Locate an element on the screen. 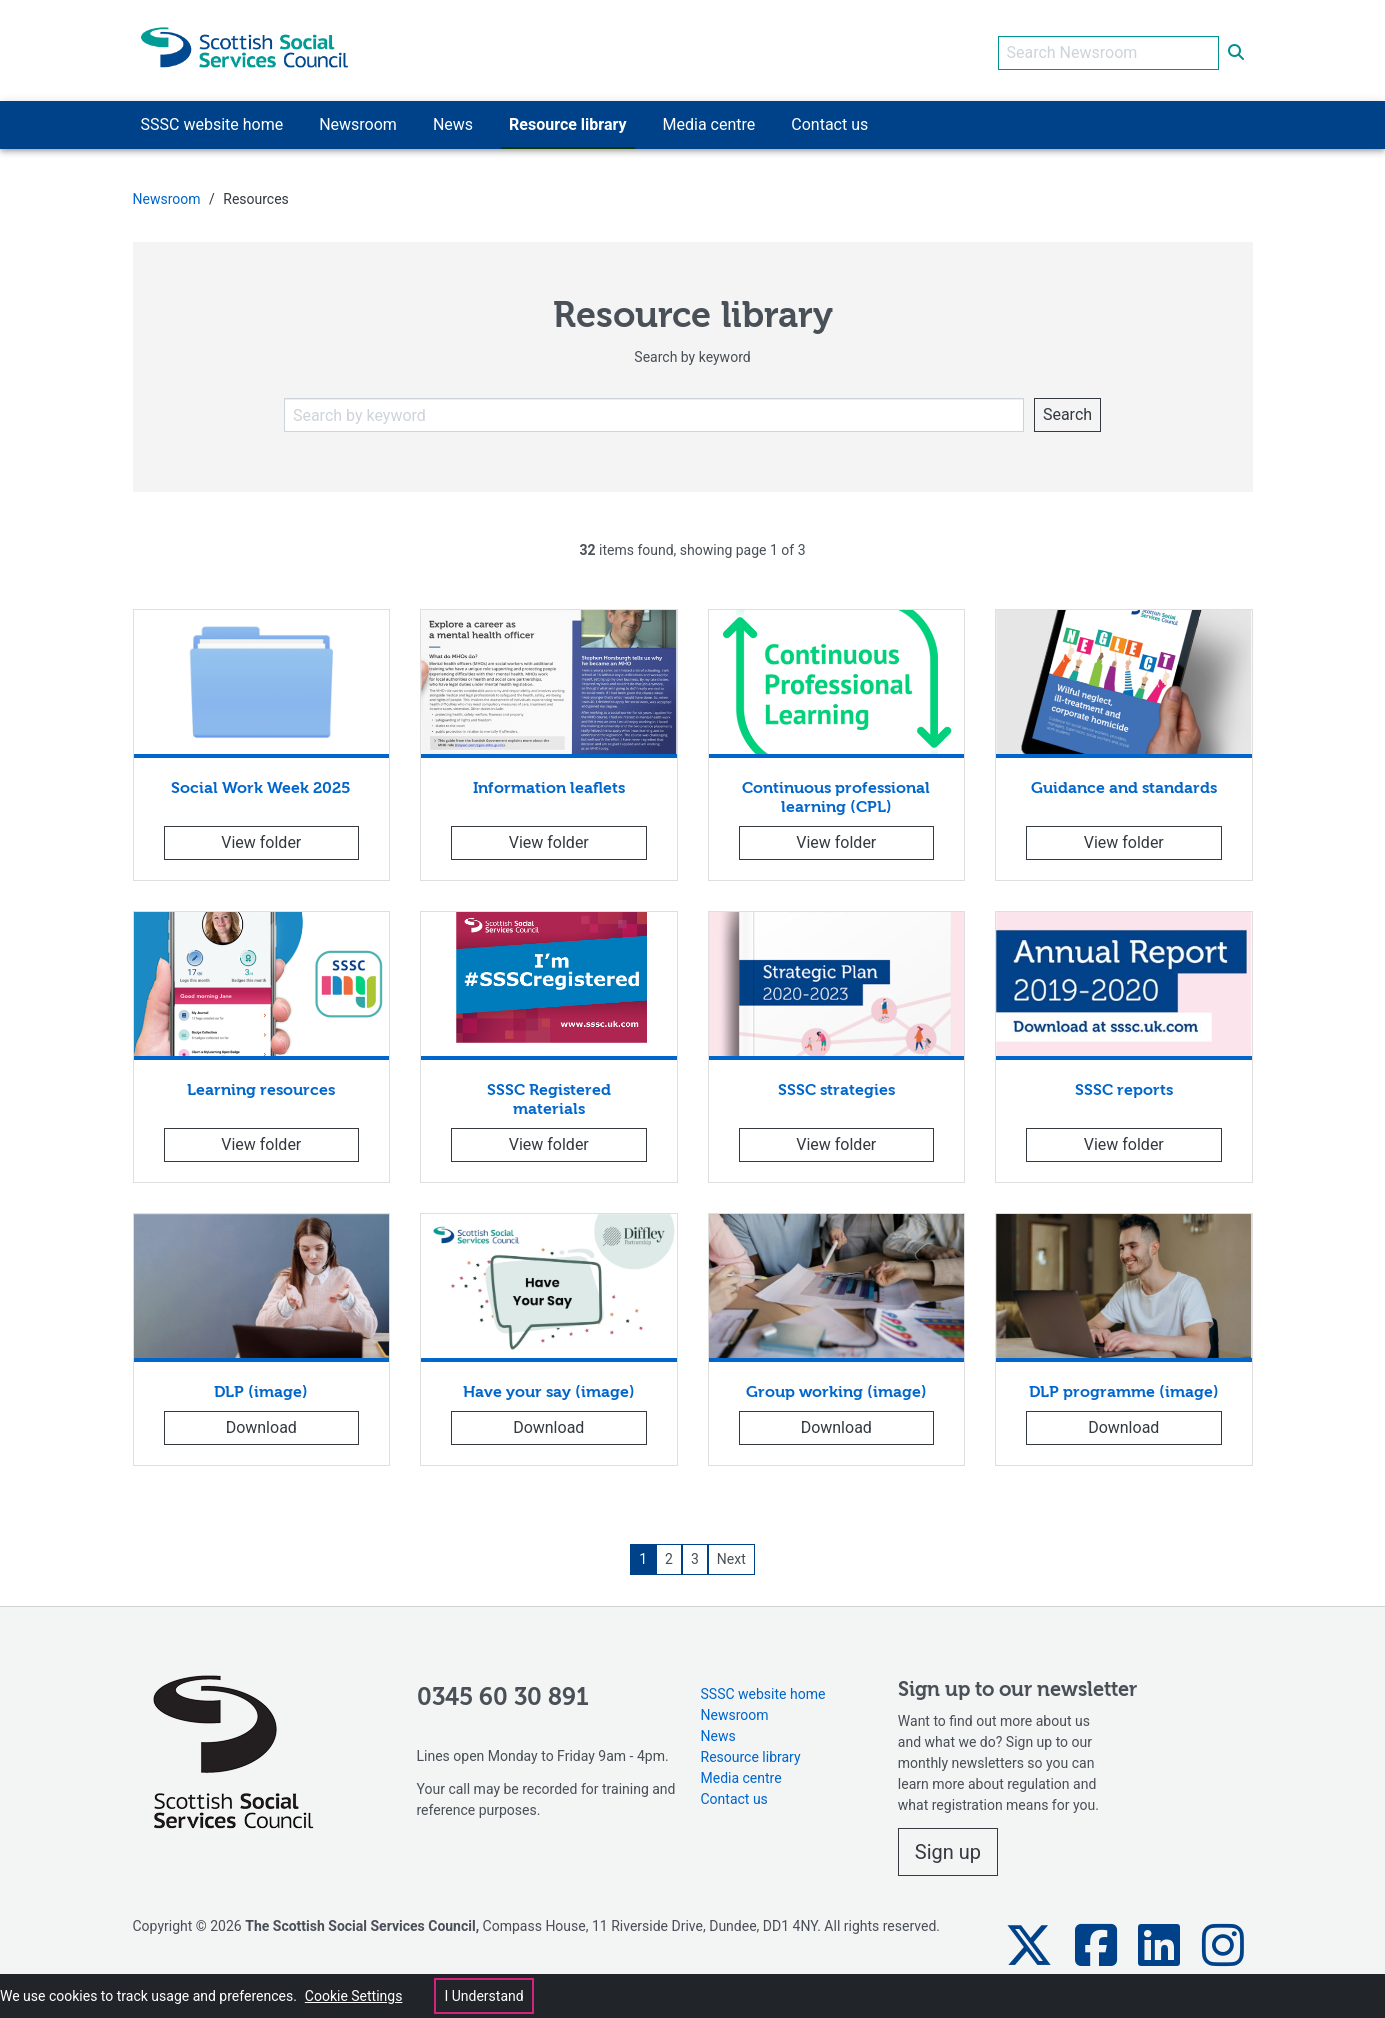 This screenshot has width=1385, height=2018. 0345 60 30 891 is located at coordinates (503, 1693).